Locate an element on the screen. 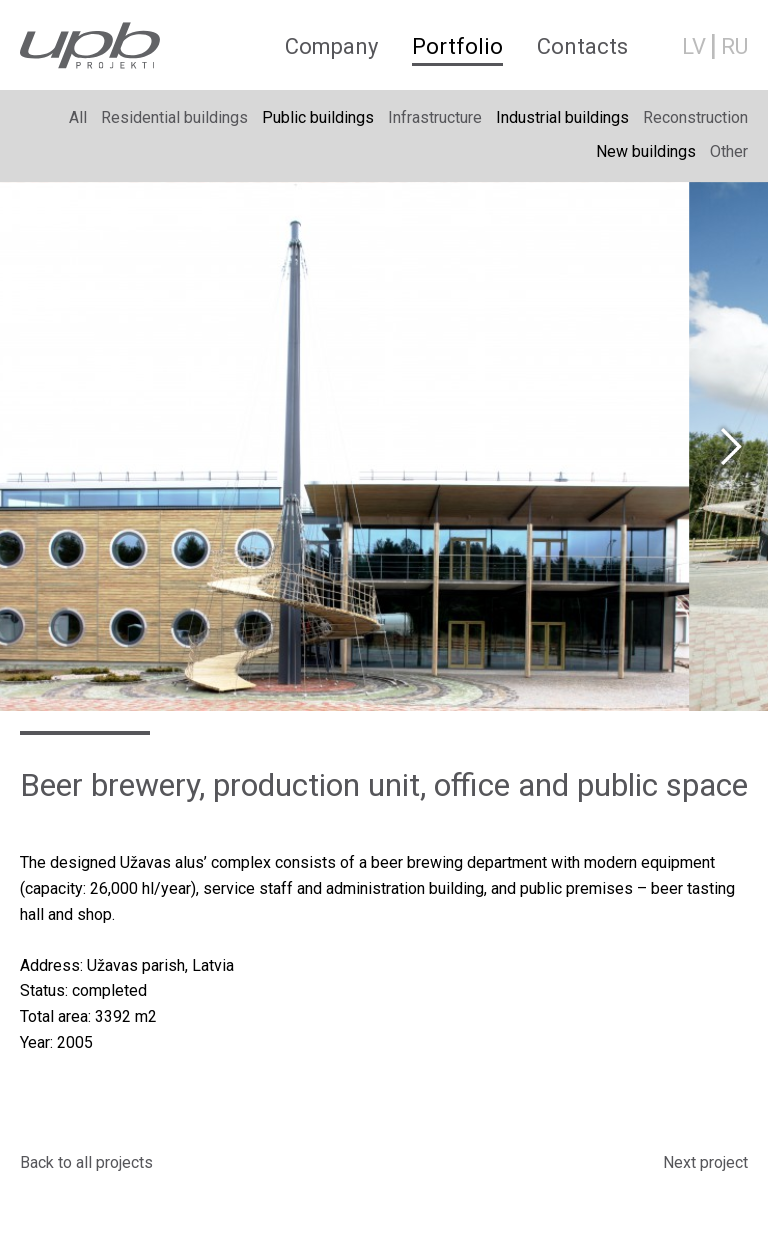 This screenshot has width=768, height=1235. Infrastructure is located at coordinates (435, 117).